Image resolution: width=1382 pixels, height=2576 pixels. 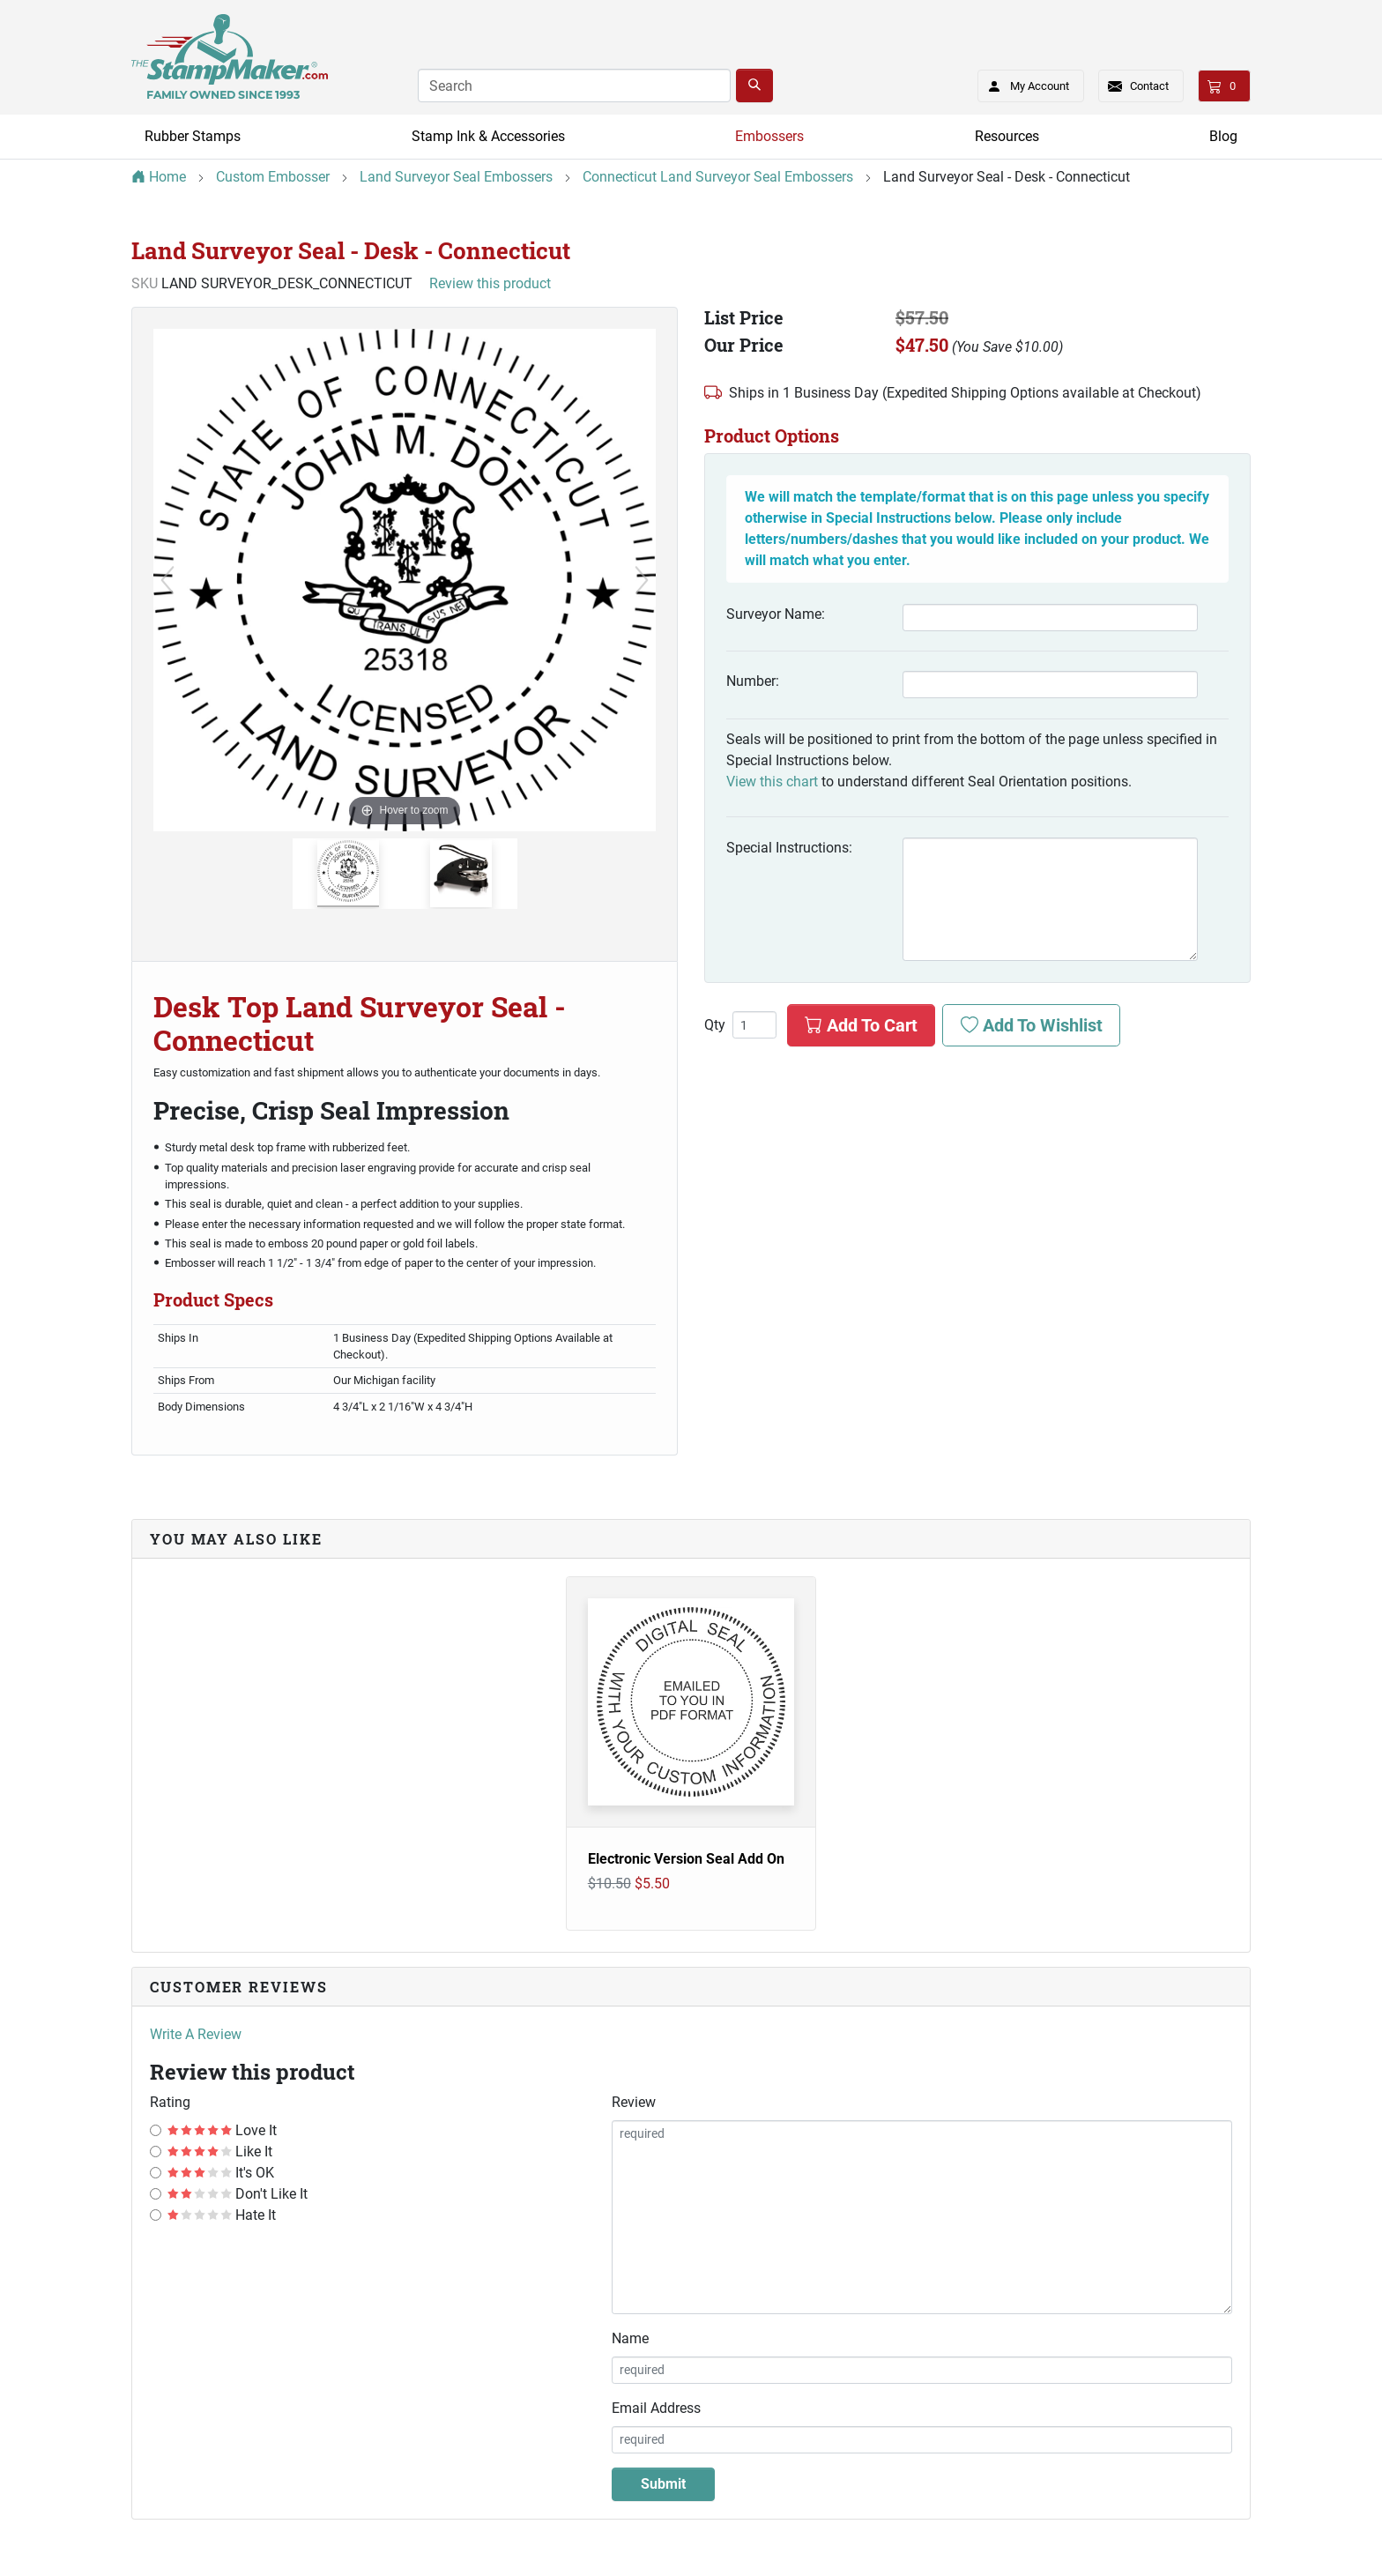 I want to click on Embossers, so click(x=769, y=136).